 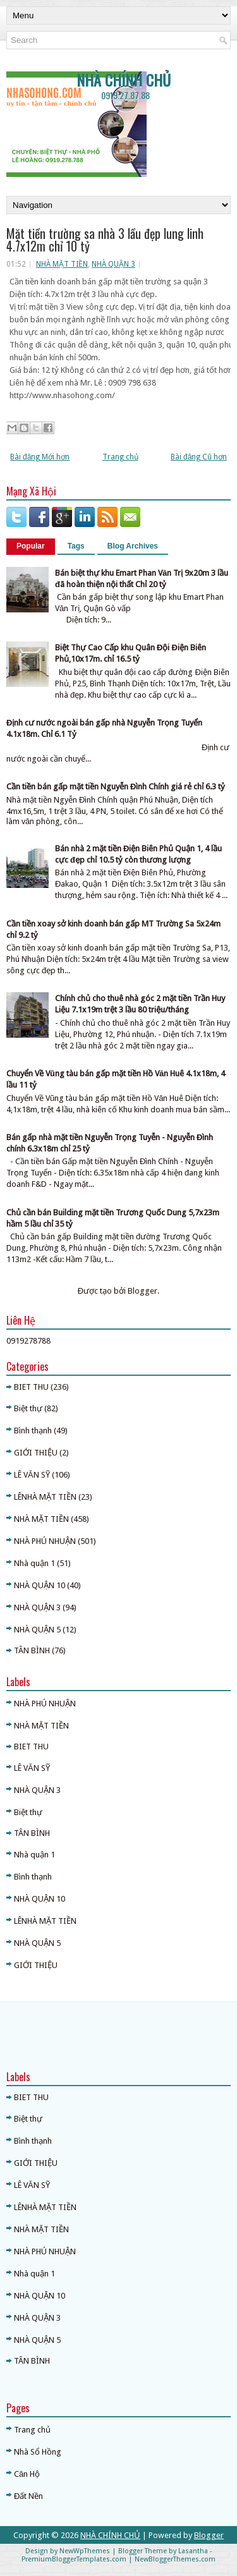 I want to click on NHÀ QUẬN 5, so click(x=37, y=1629).